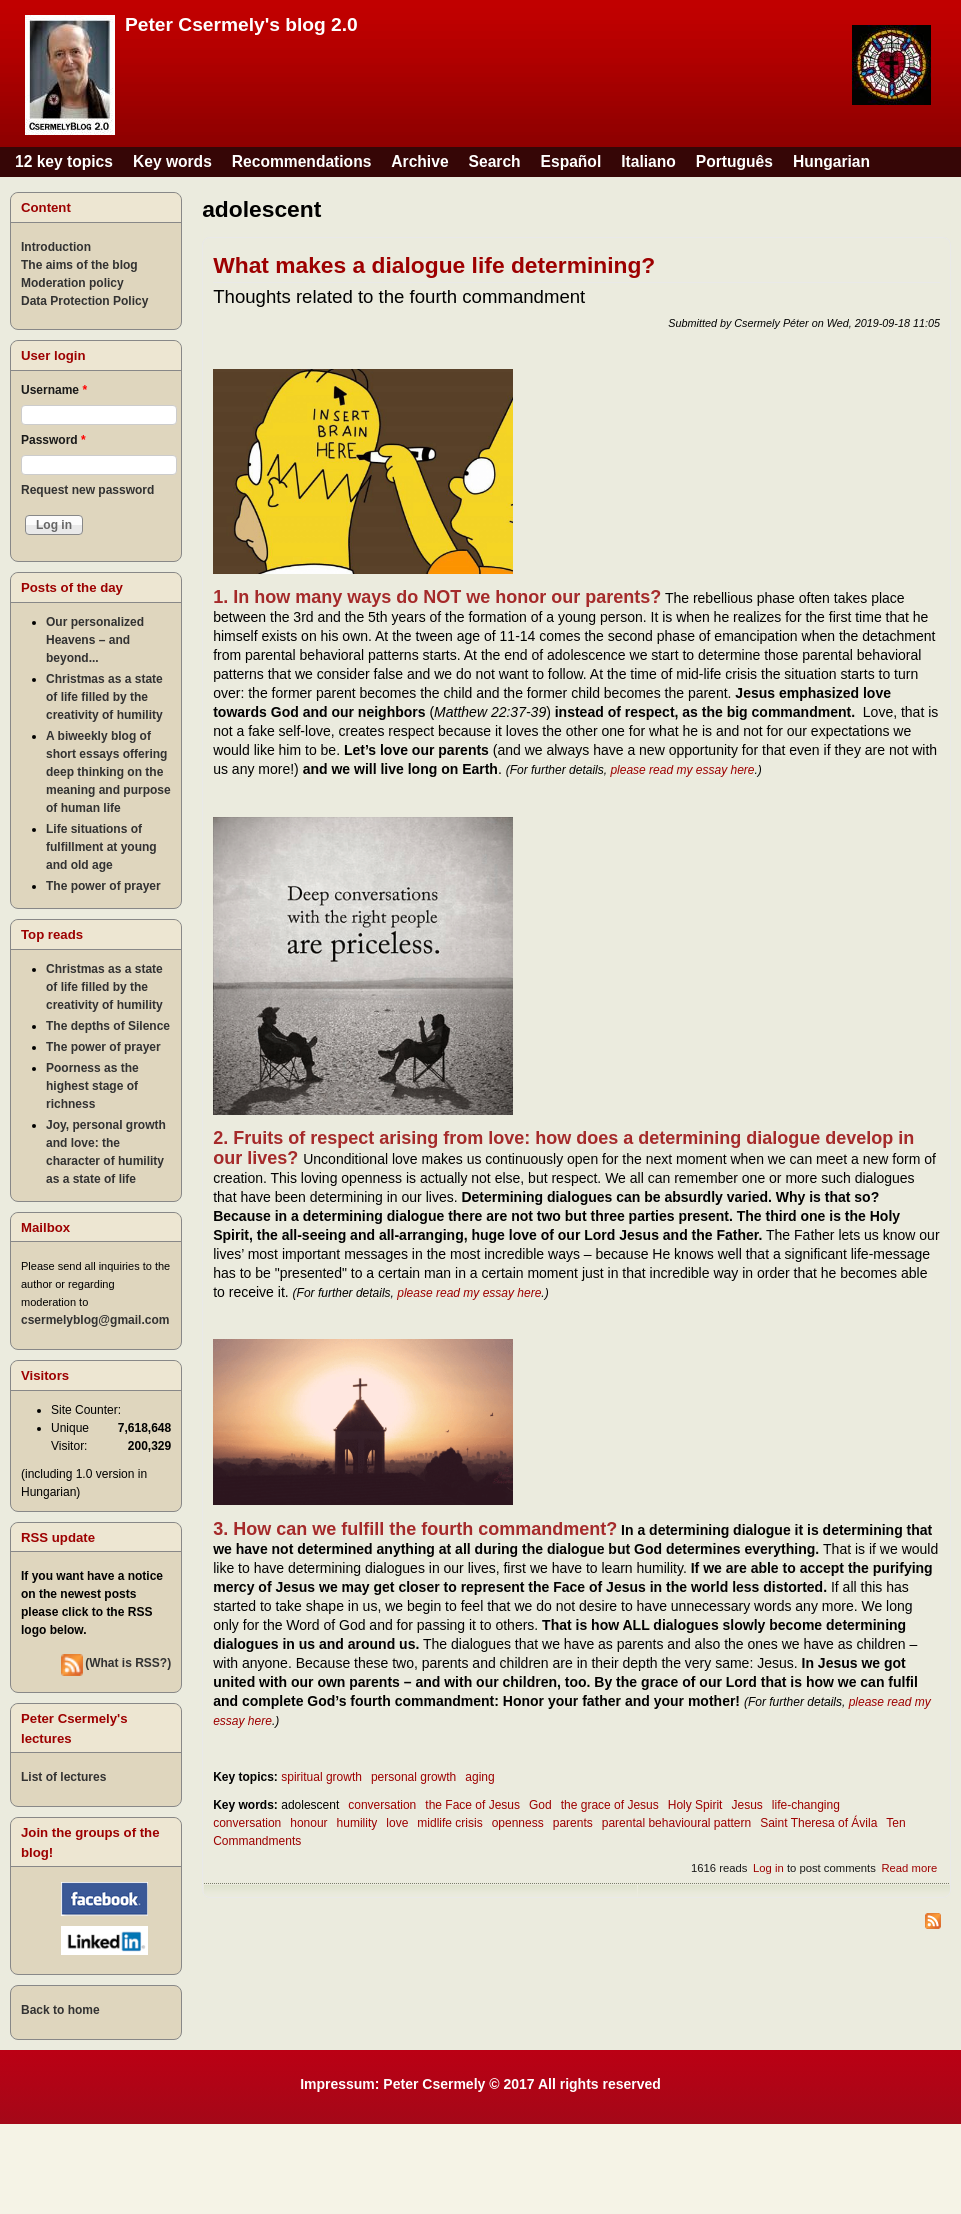  I want to click on 12 key topics, so click(64, 161).